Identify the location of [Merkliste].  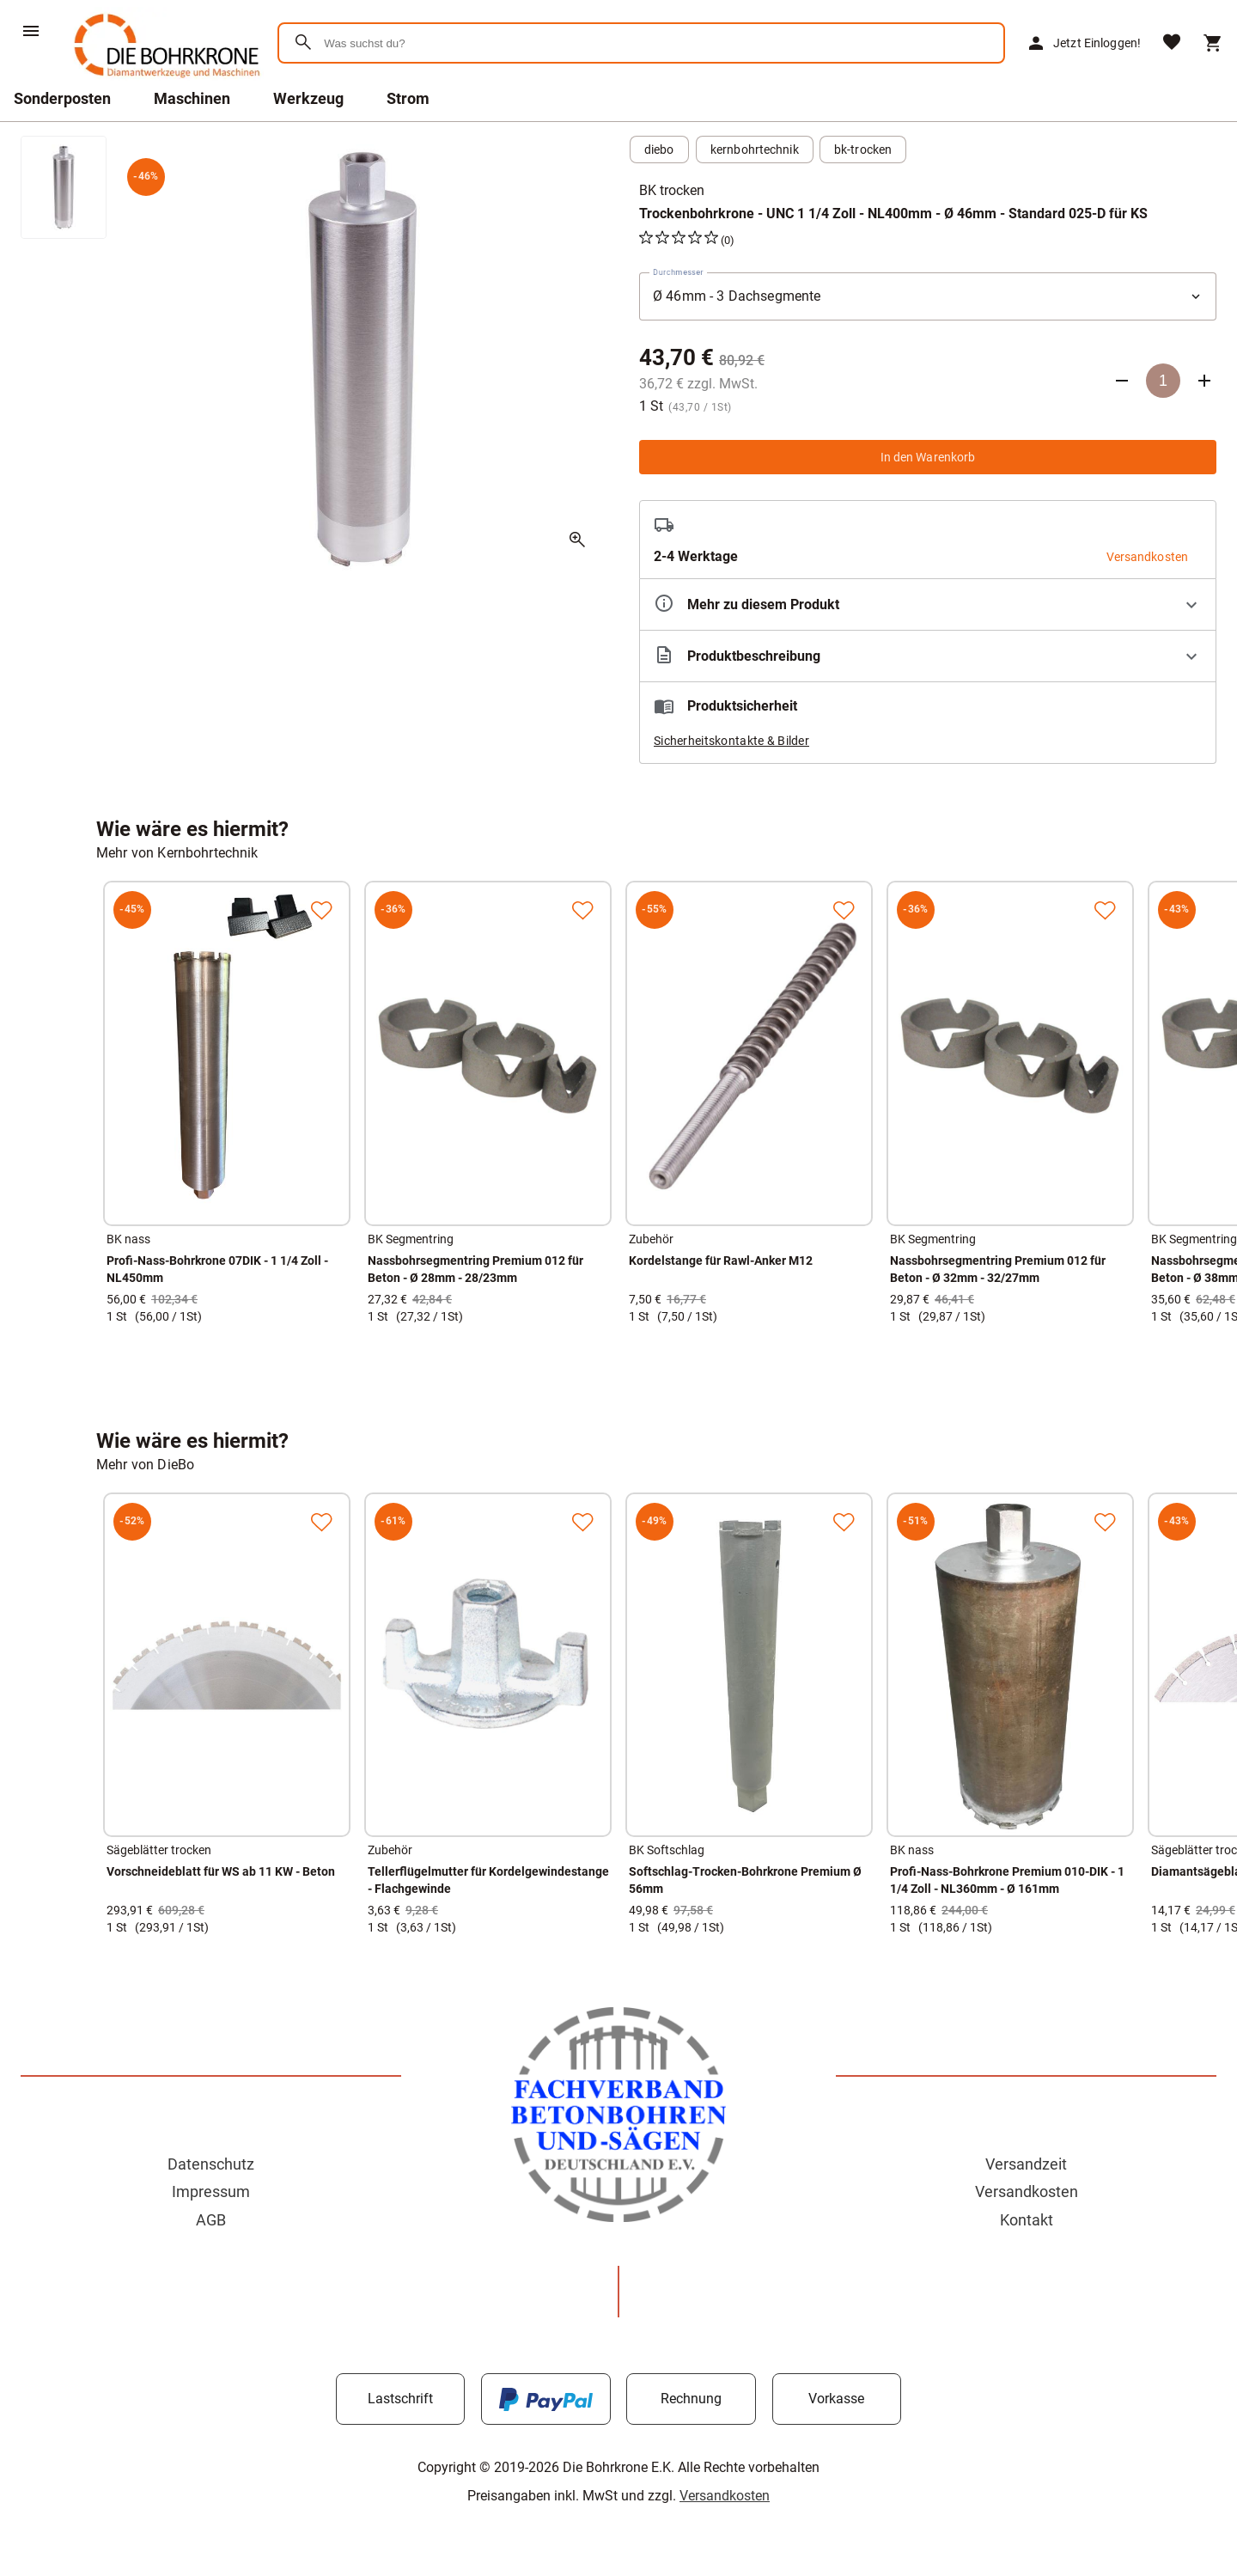
(1171, 43).